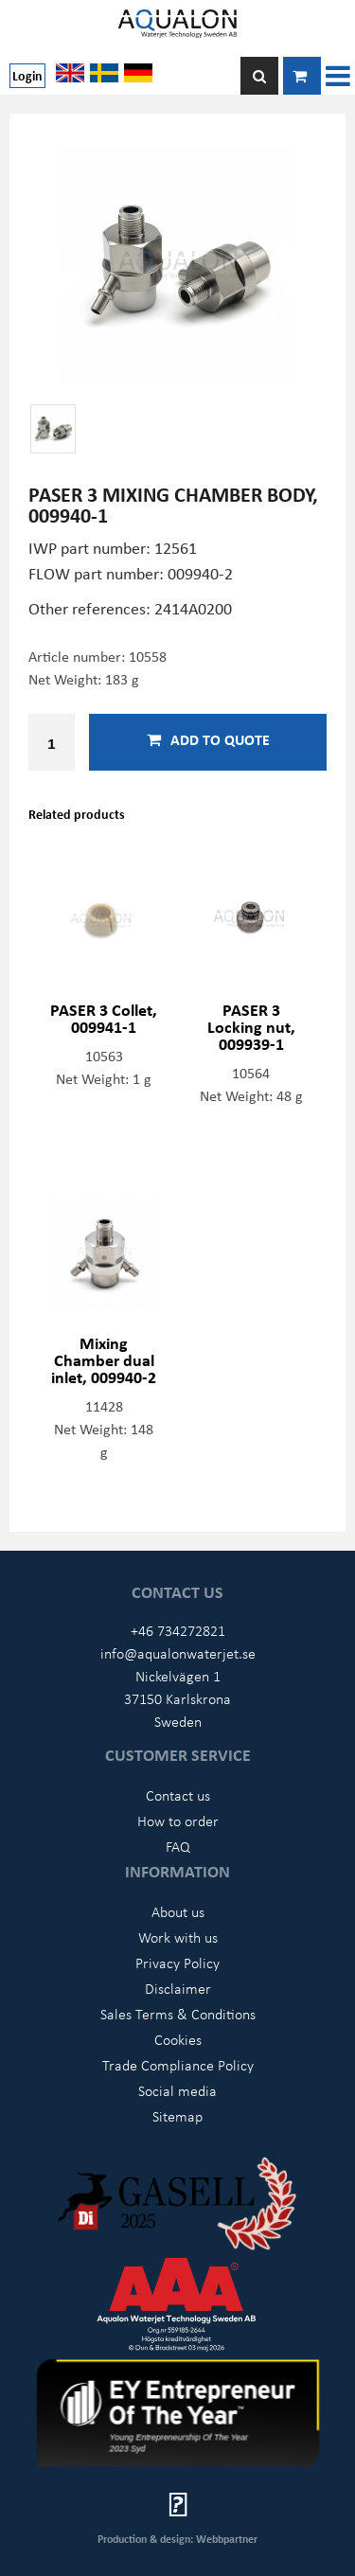  Describe the element at coordinates (208, 739) in the screenshot. I see `Add to quote` at that location.